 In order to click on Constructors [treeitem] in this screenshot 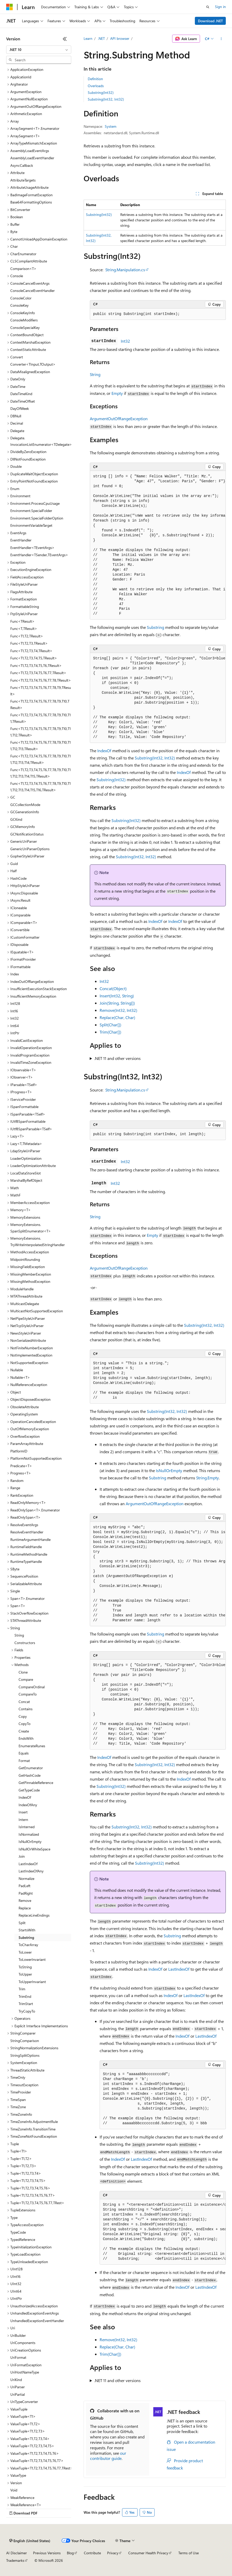, I will do `click(24, 1642)`.